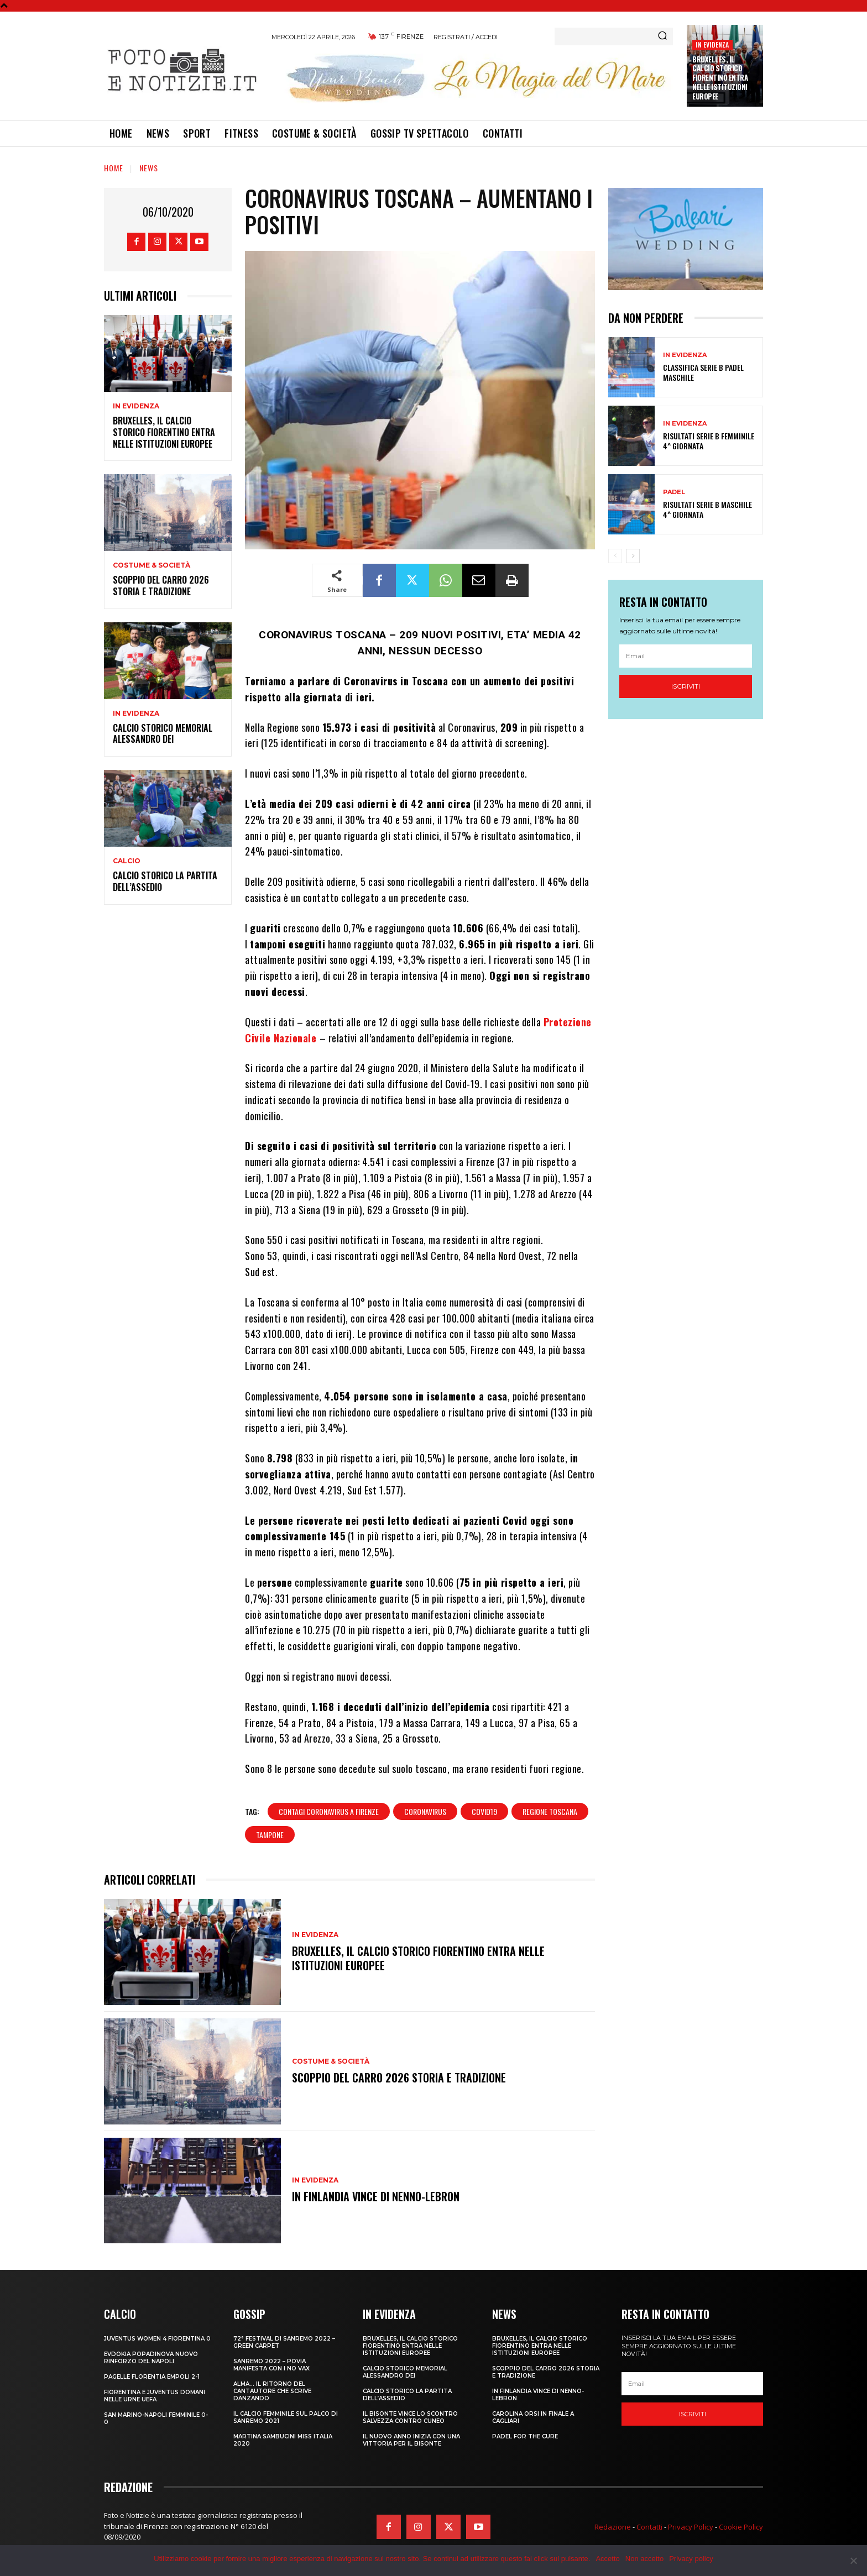  Describe the element at coordinates (152, 2376) in the screenshot. I see `PAGELLE FLORENTIA EMPOLI 2-1` at that location.